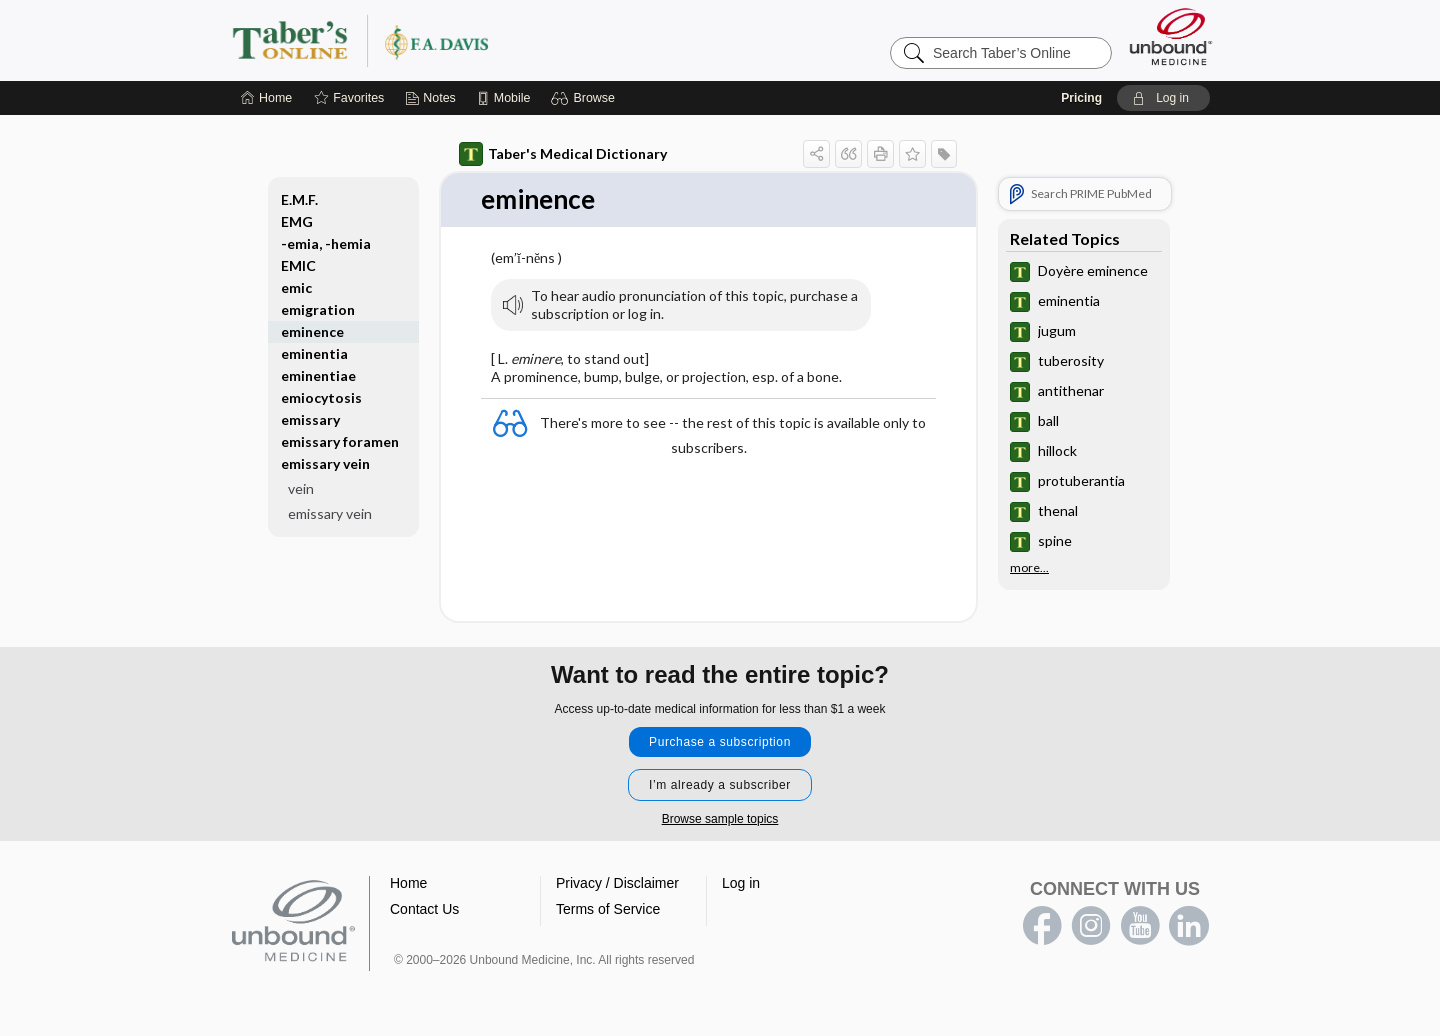 The height and width of the screenshot is (1036, 1440). What do you see at coordinates (325, 463) in the screenshot?
I see `emissary vein` at bounding box center [325, 463].